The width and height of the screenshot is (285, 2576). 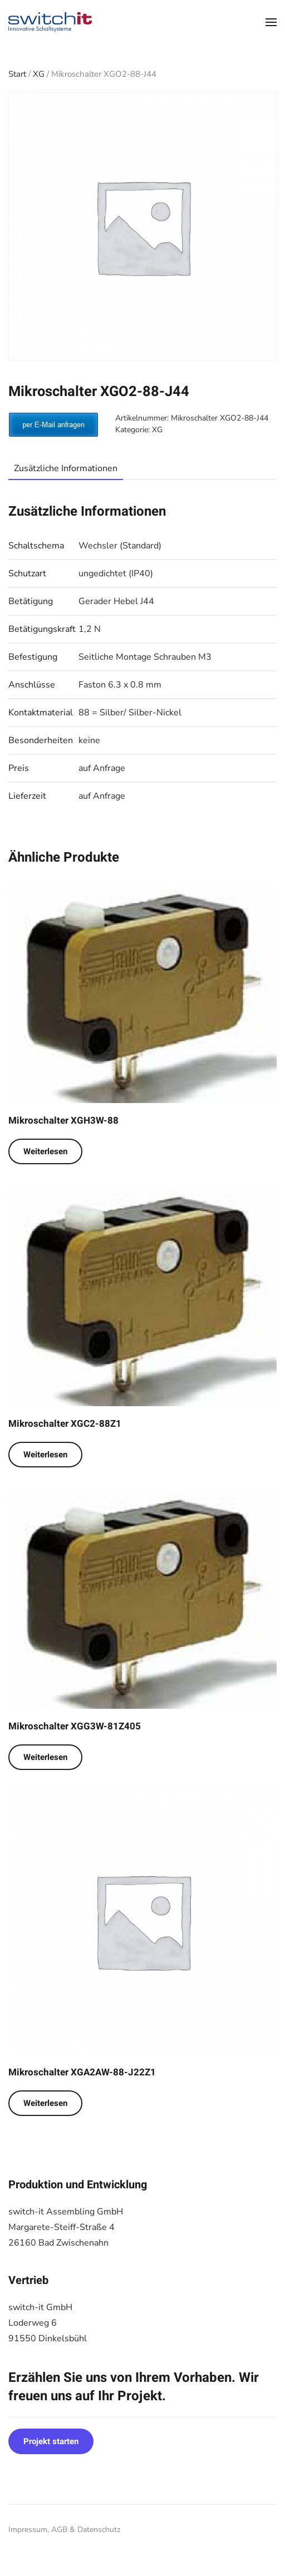 What do you see at coordinates (119, 685) in the screenshot?
I see `Faston 6.3 x 0.8 mm` at bounding box center [119, 685].